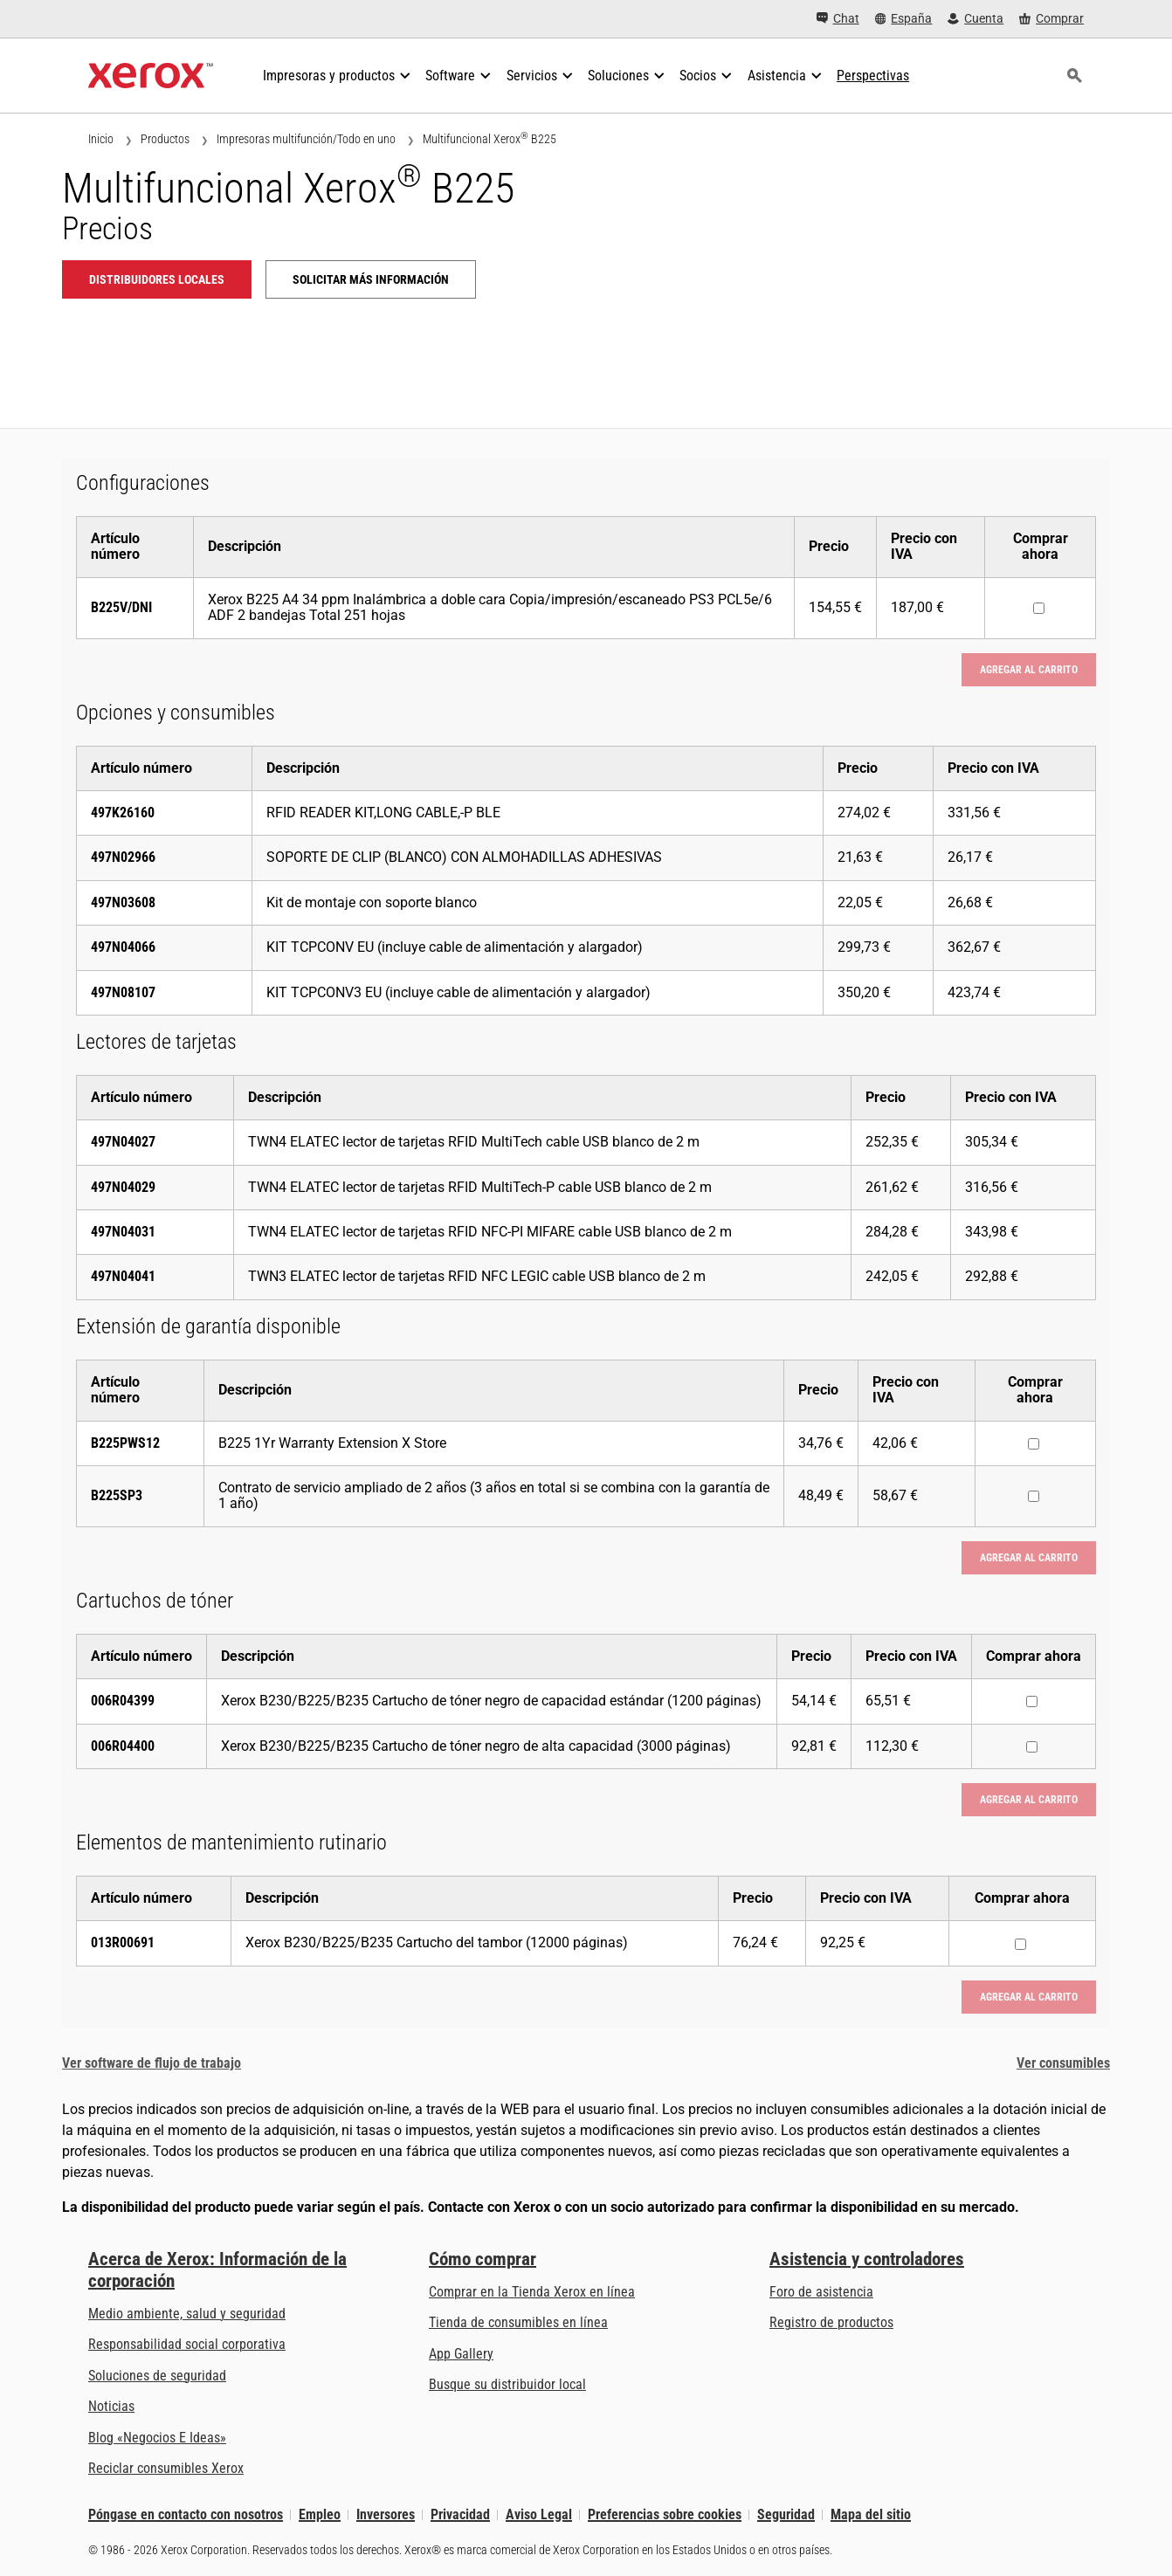 Image resolution: width=1172 pixels, height=2576 pixels. I want to click on 497K26160, so click(123, 812).